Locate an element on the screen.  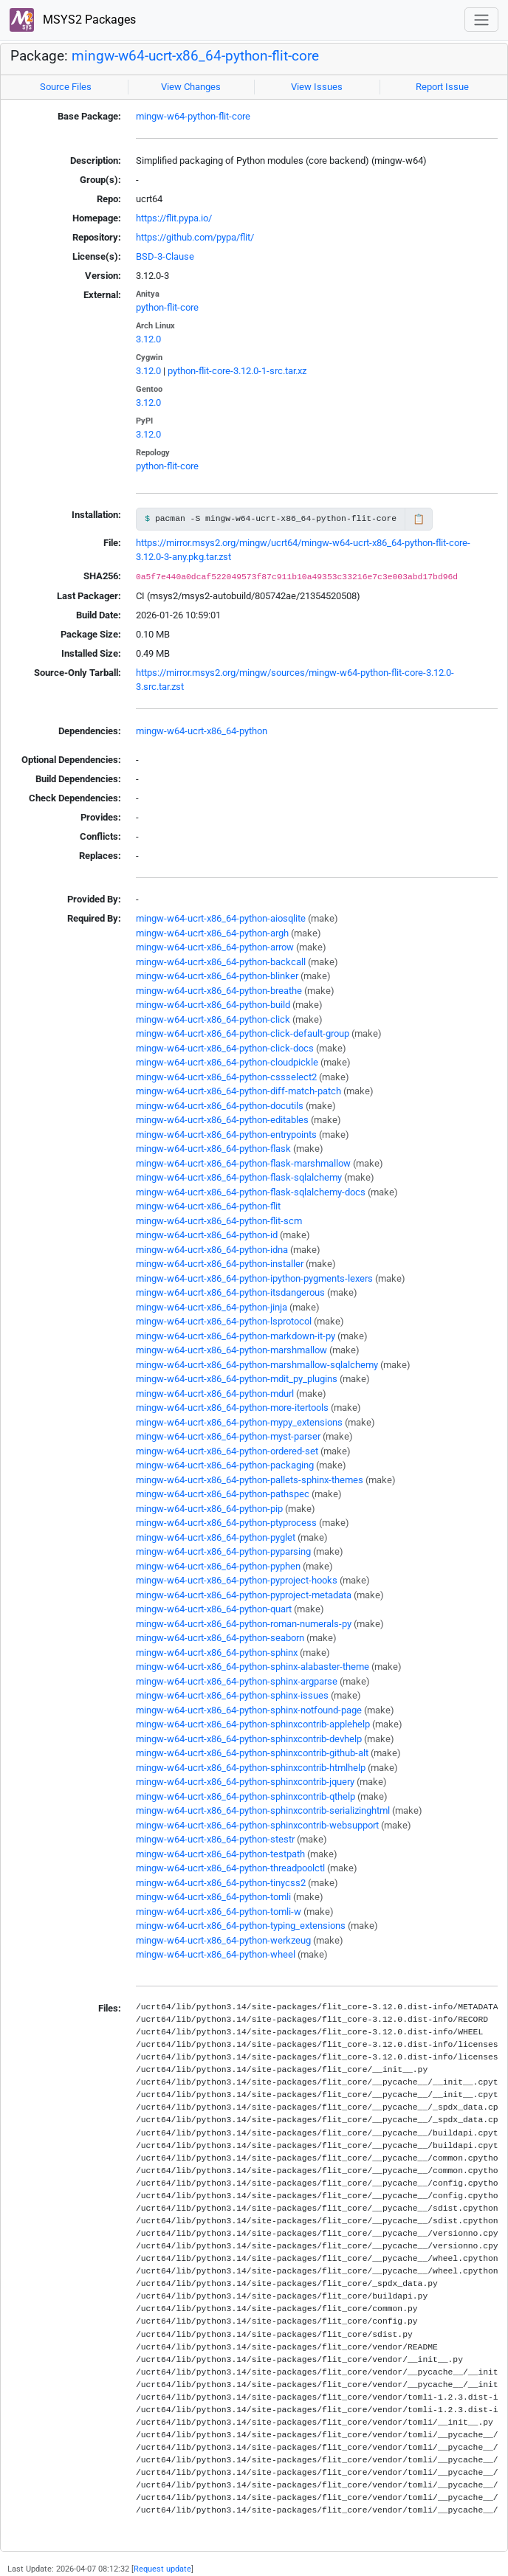
Request update is located at coordinates (162, 2568).